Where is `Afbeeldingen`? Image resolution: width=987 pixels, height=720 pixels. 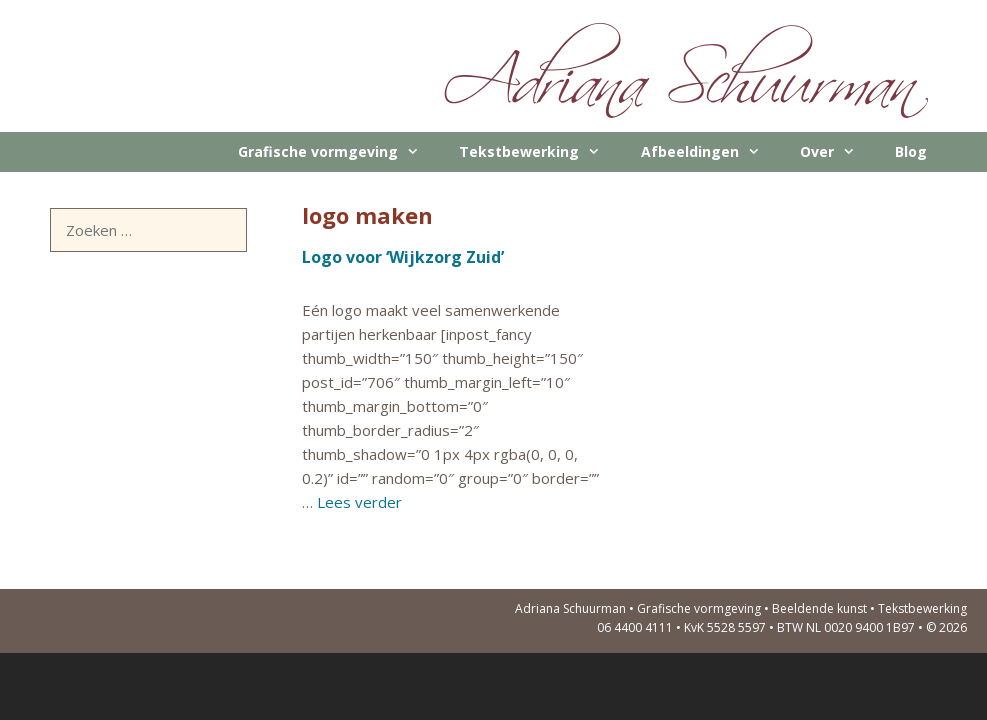
Afbeeldingen is located at coordinates (710, 152).